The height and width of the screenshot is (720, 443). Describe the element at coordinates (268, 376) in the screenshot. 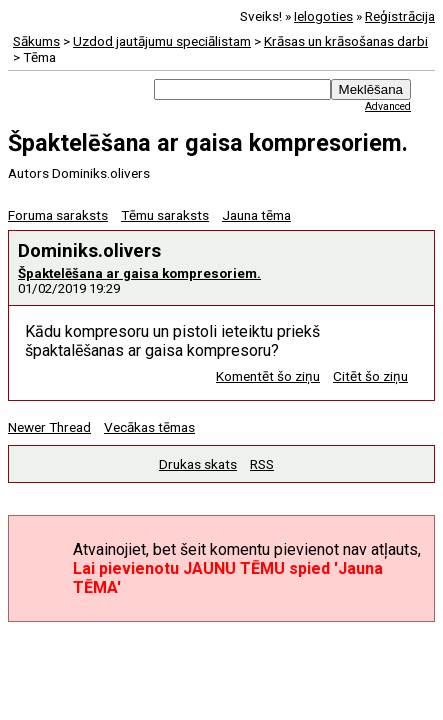

I see `Komentēt šo ziņu` at that location.